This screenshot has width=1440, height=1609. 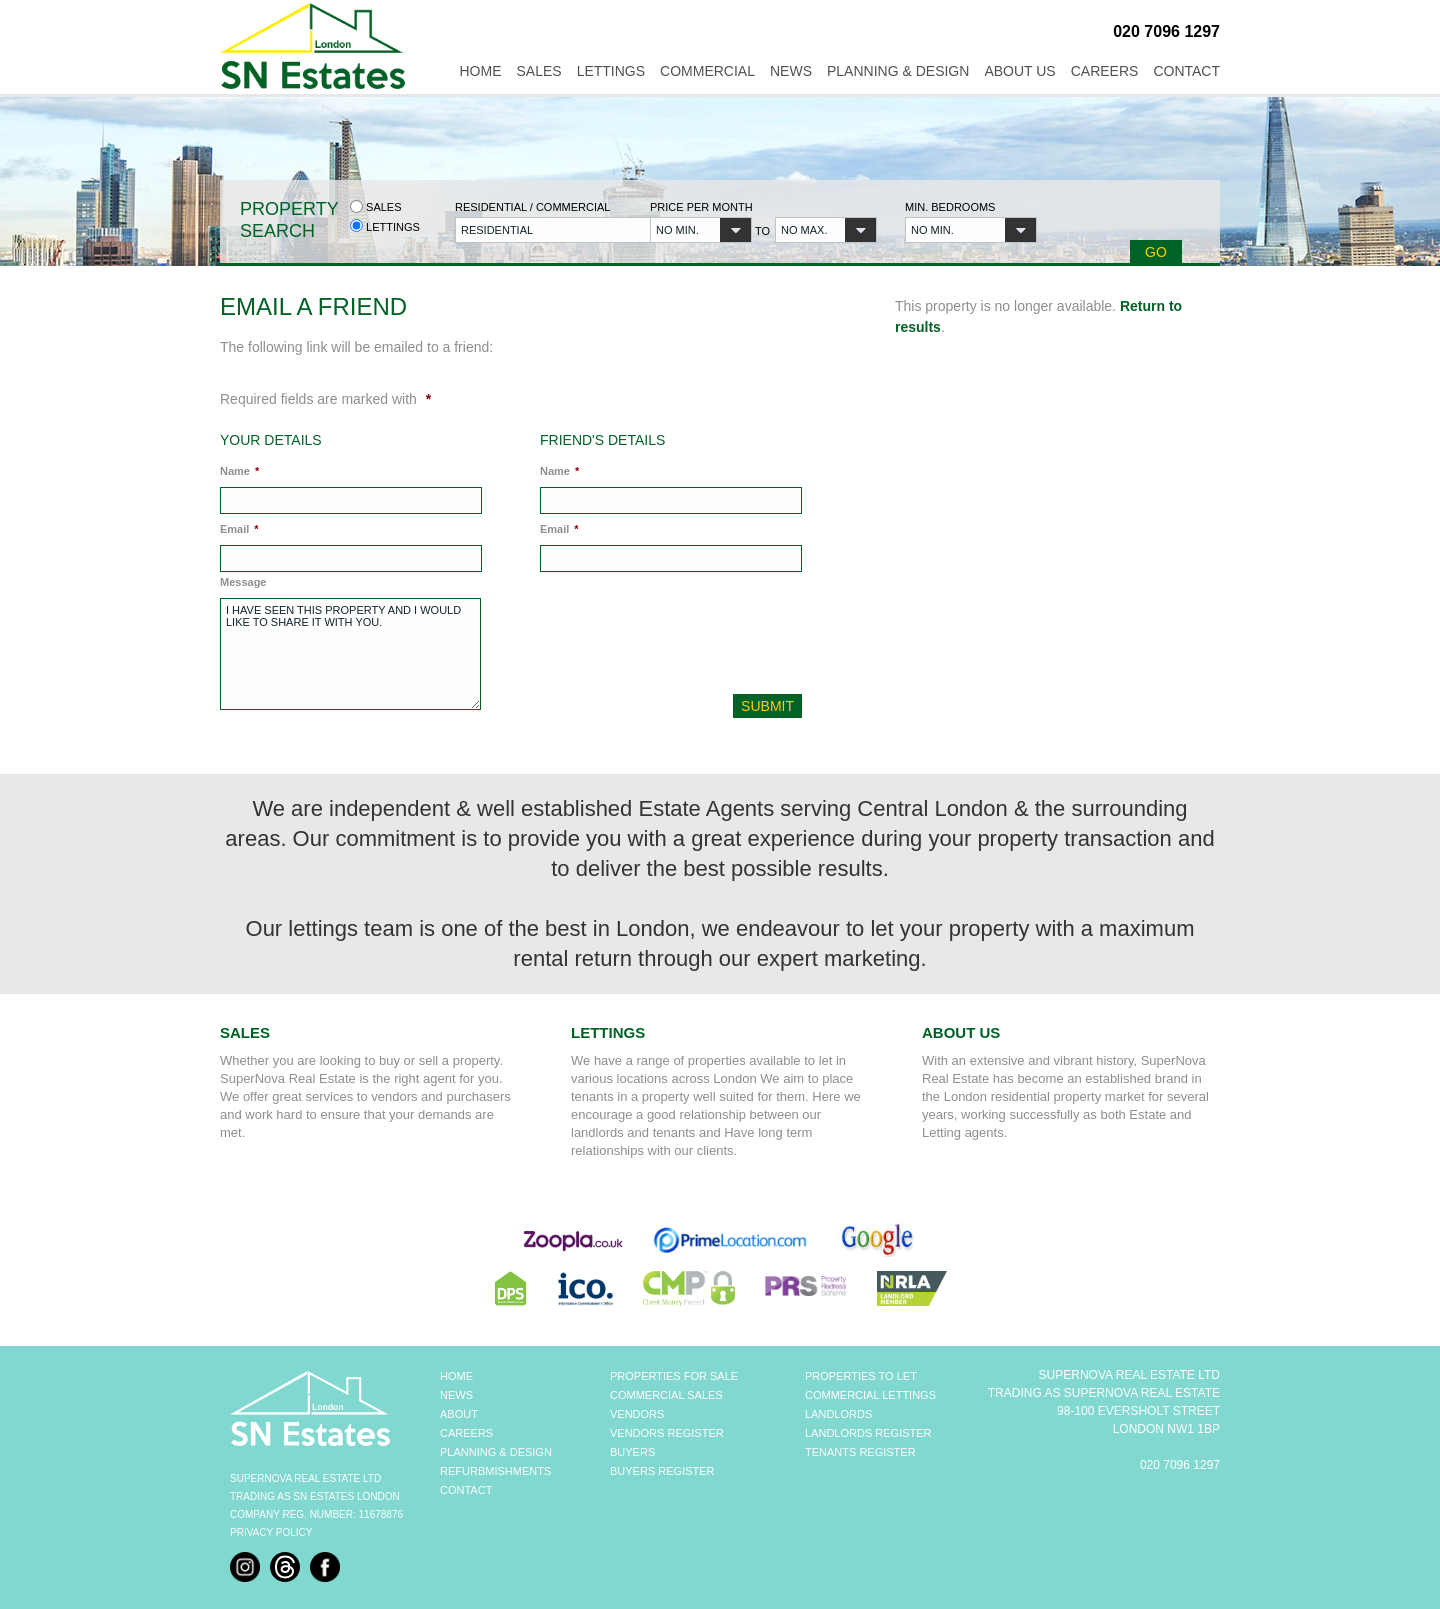 What do you see at coordinates (541, 230) in the screenshot?
I see `[button]` at bounding box center [541, 230].